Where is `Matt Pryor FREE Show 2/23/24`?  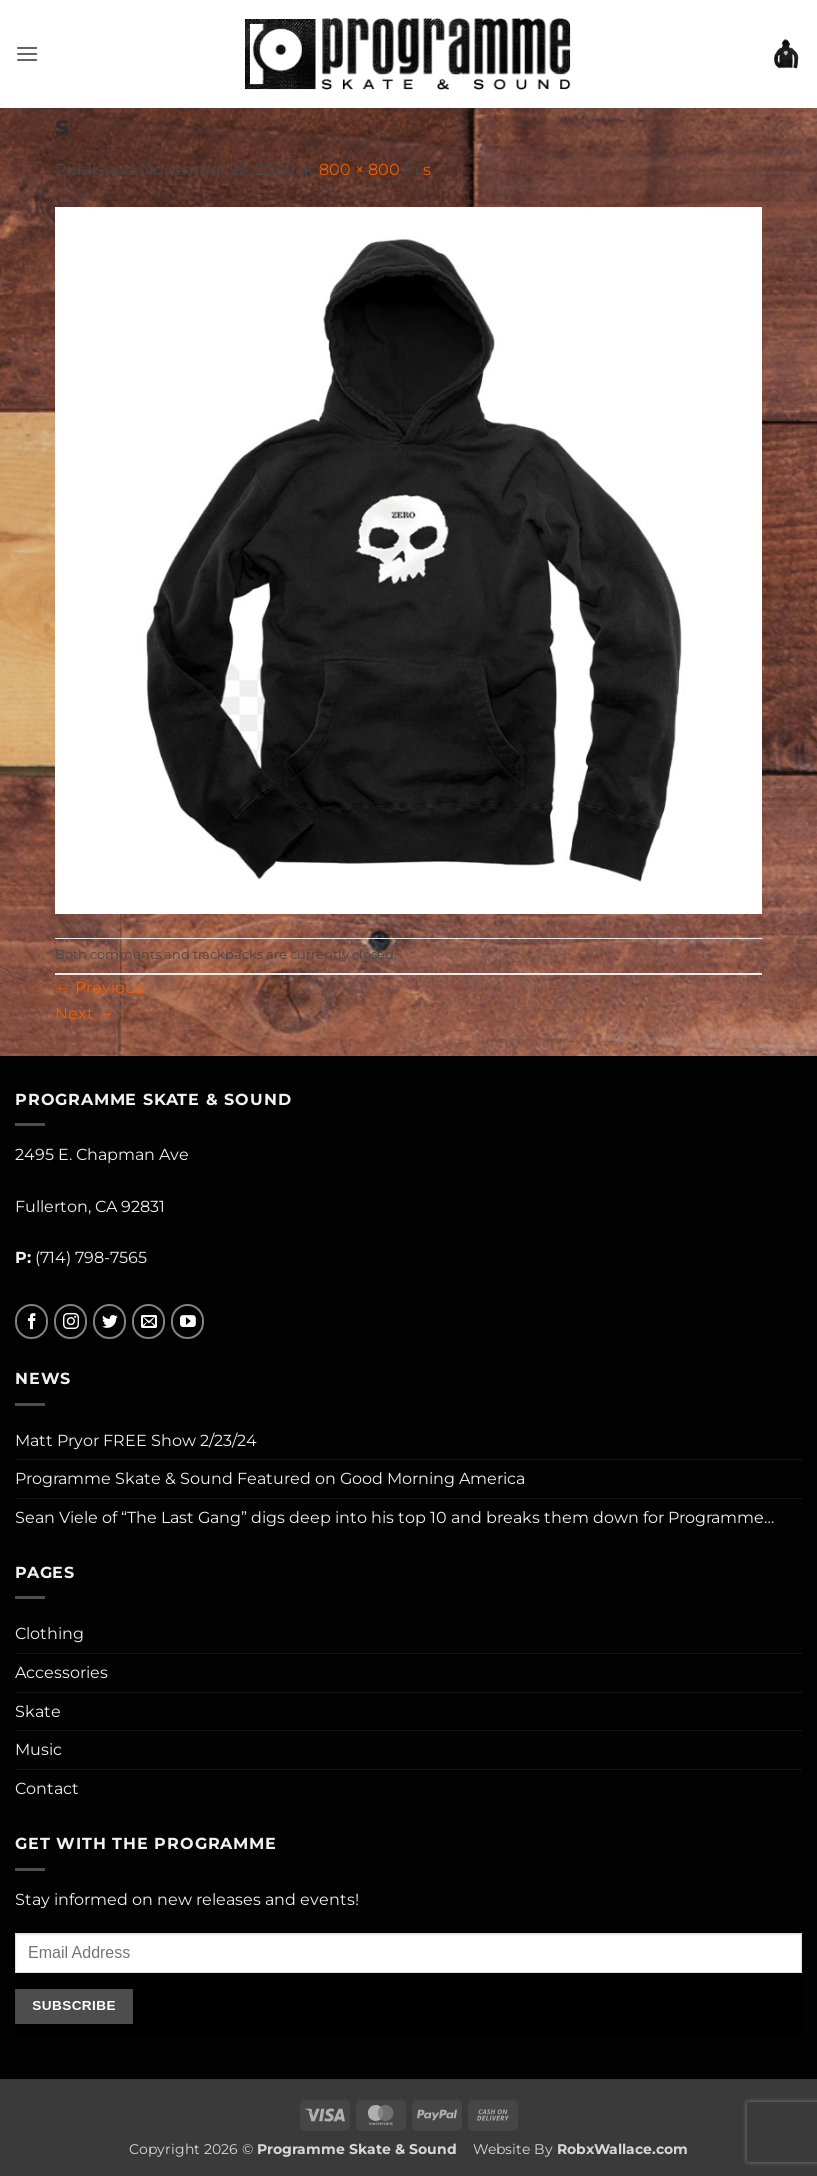
Matt Pryor FREE Show 2/23/24 is located at coordinates (136, 1440).